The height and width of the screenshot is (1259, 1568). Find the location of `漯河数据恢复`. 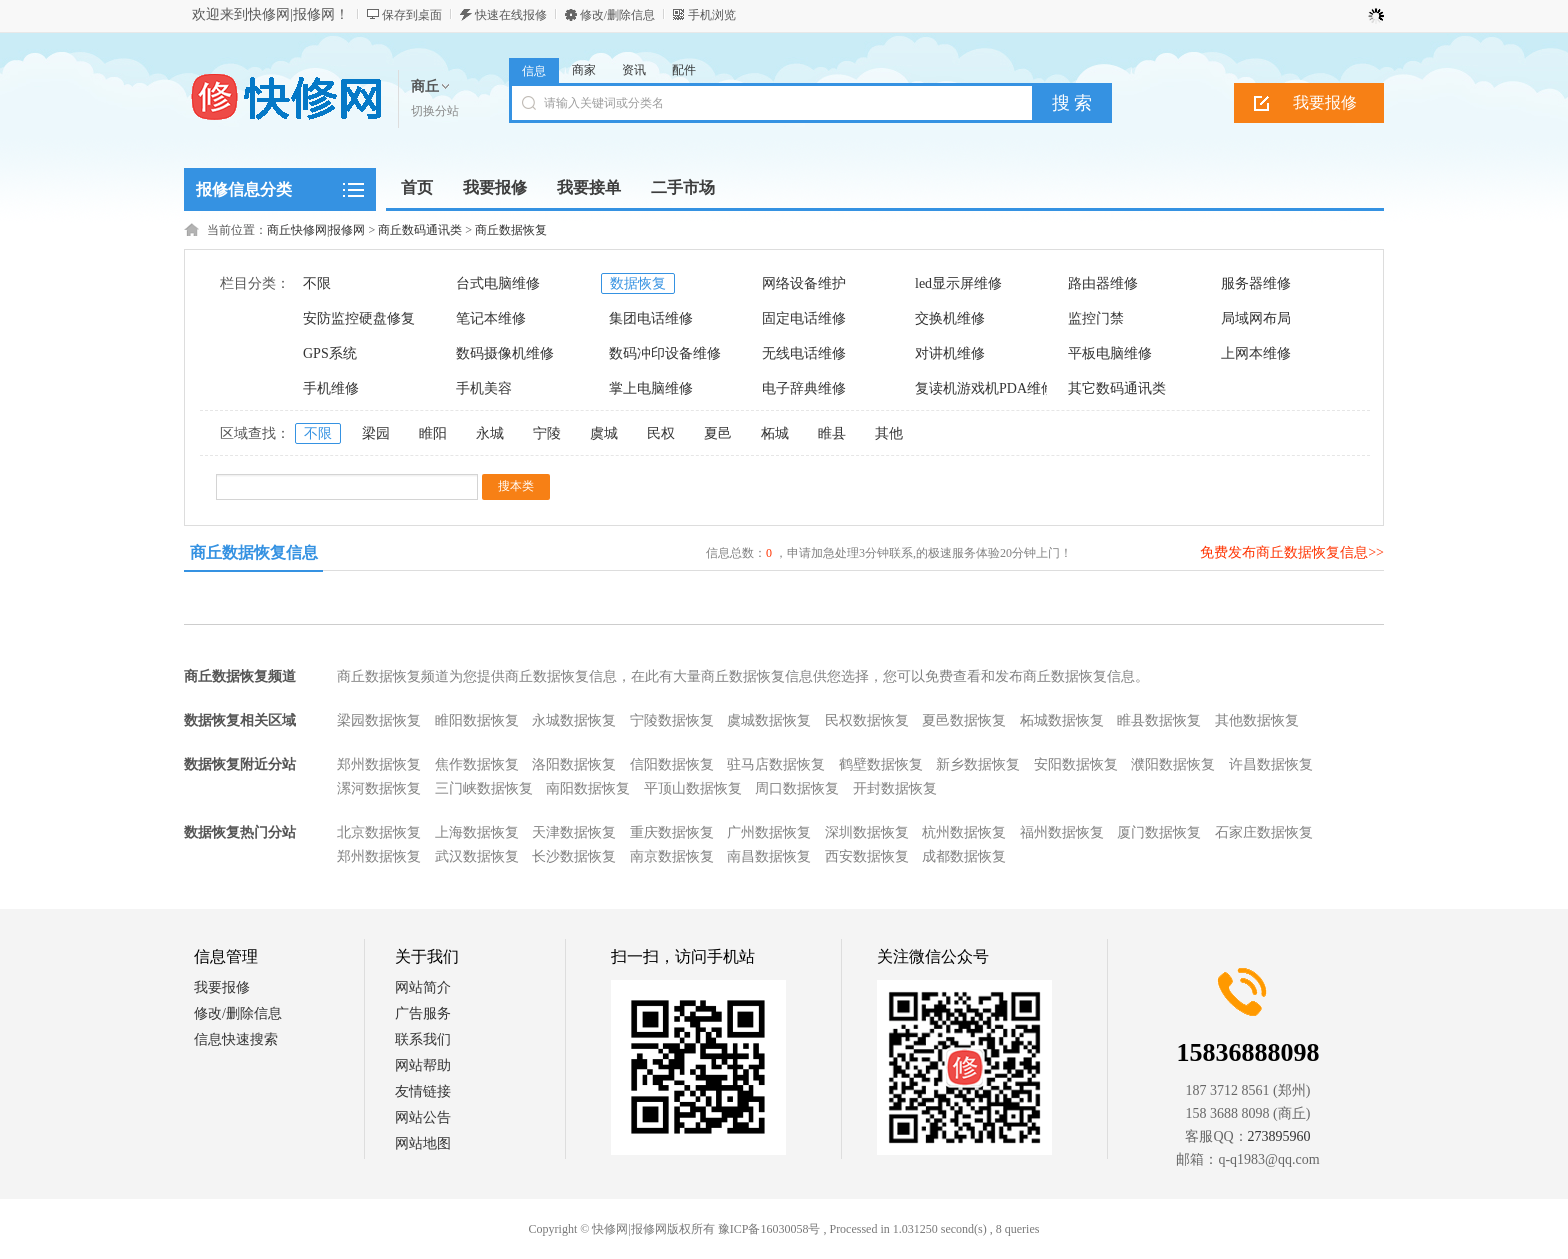

漯河数据恢复 is located at coordinates (379, 788).